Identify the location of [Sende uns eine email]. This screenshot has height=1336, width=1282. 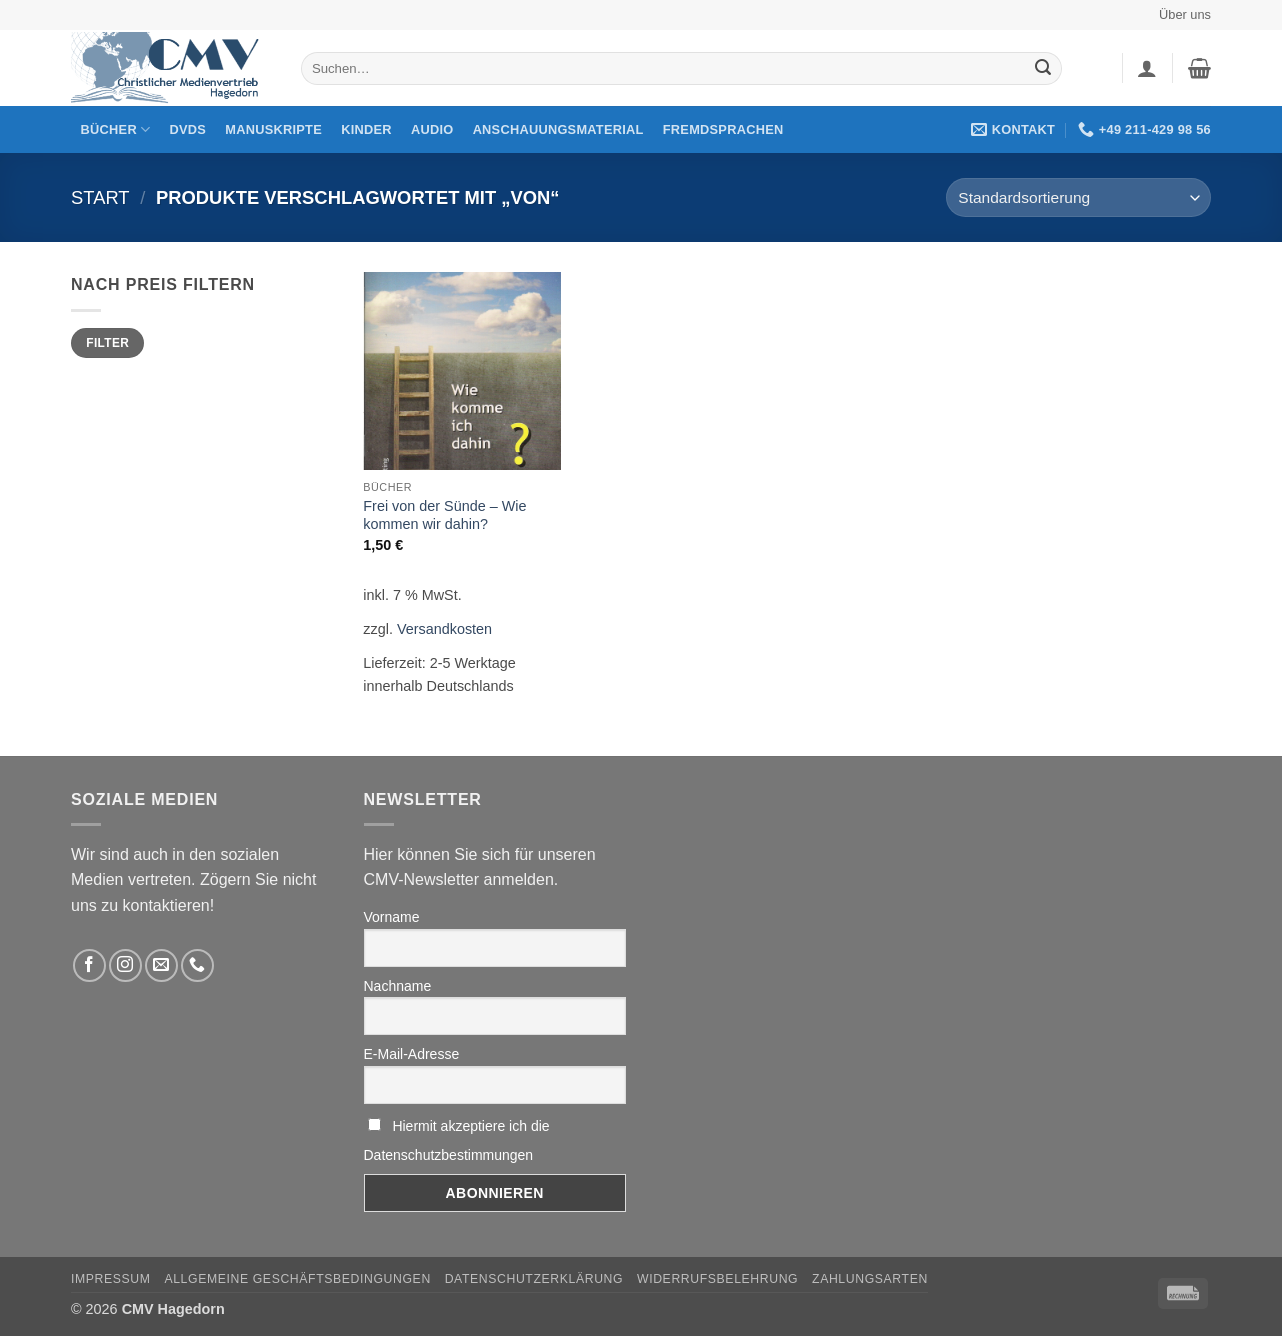
(161, 965).